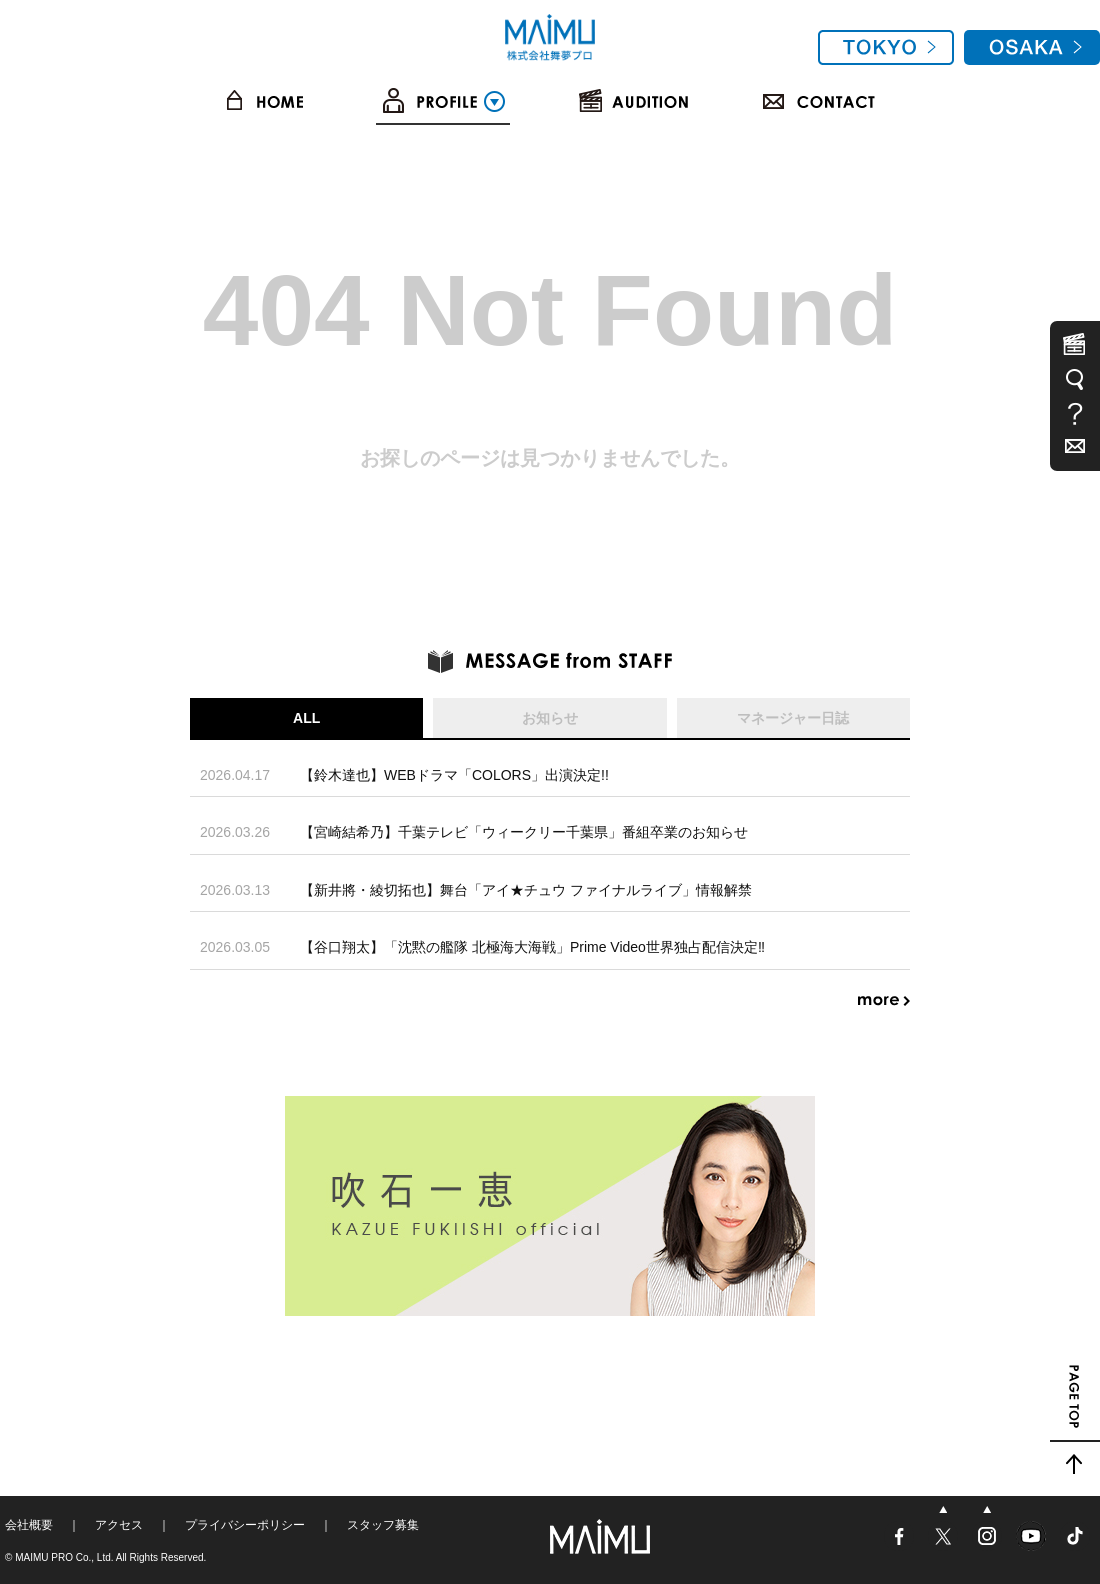 Image resolution: width=1100 pixels, height=1584 pixels. I want to click on 【宮崎結希乃】千葉テレビ「ウィークリー千葉県」番組卒業のお知らせ, so click(524, 832).